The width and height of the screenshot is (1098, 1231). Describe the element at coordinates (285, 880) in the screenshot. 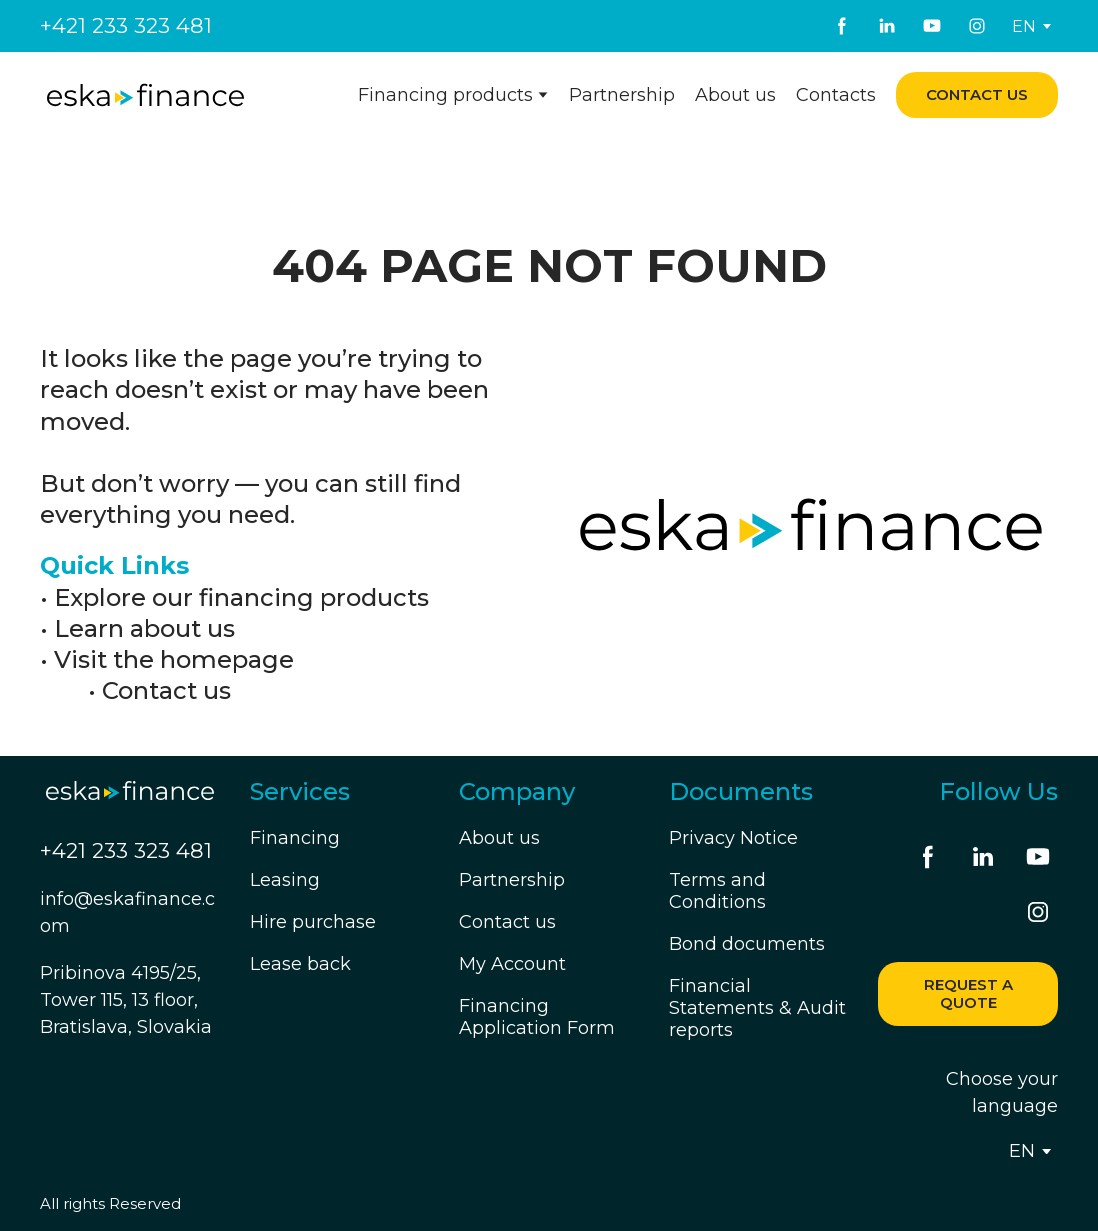

I see `Leasing` at that location.